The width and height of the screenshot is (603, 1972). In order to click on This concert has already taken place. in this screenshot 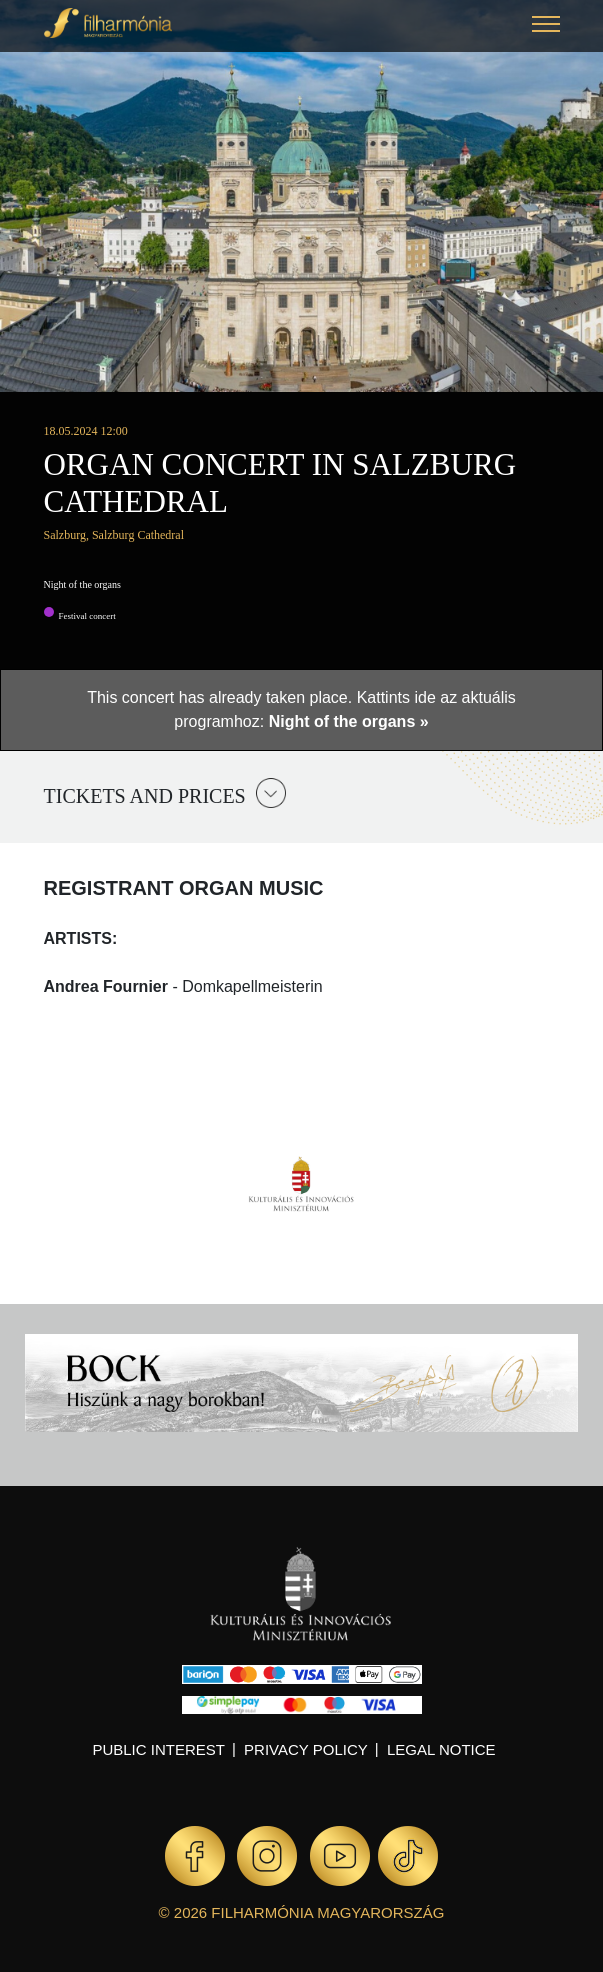, I will do `click(221, 697)`.